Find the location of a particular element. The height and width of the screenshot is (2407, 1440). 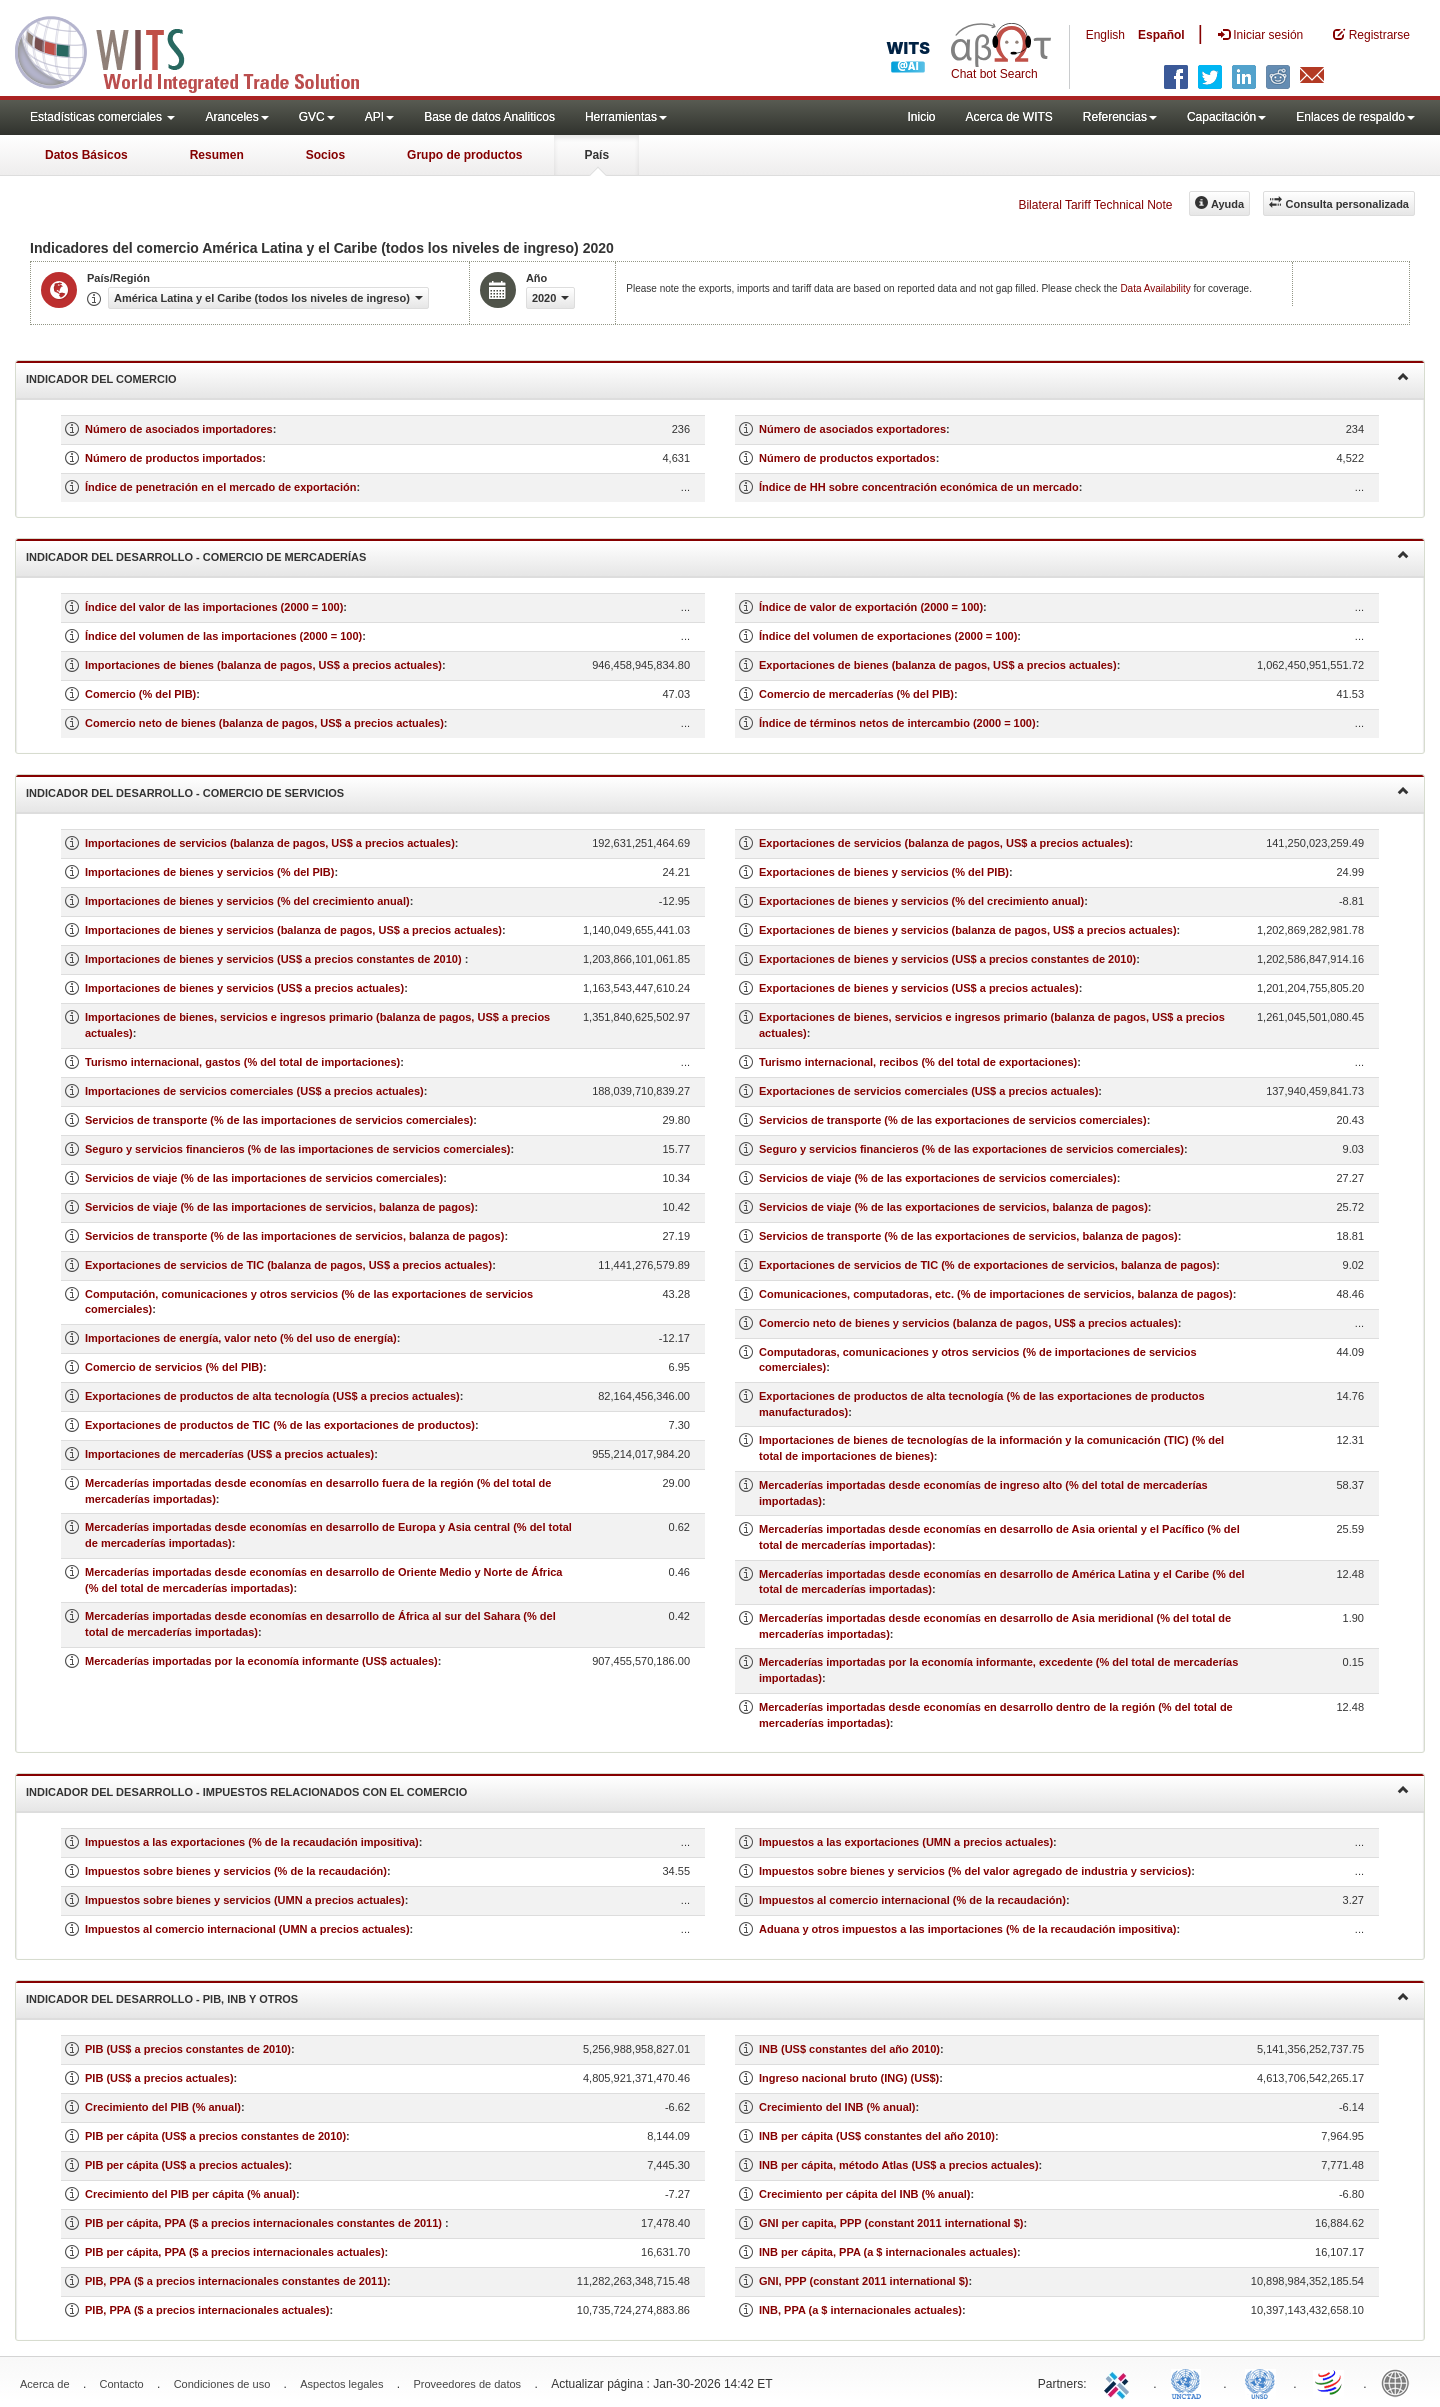

Índice del volumen de exportaciones (2000 = 100) is located at coordinates (888, 636).